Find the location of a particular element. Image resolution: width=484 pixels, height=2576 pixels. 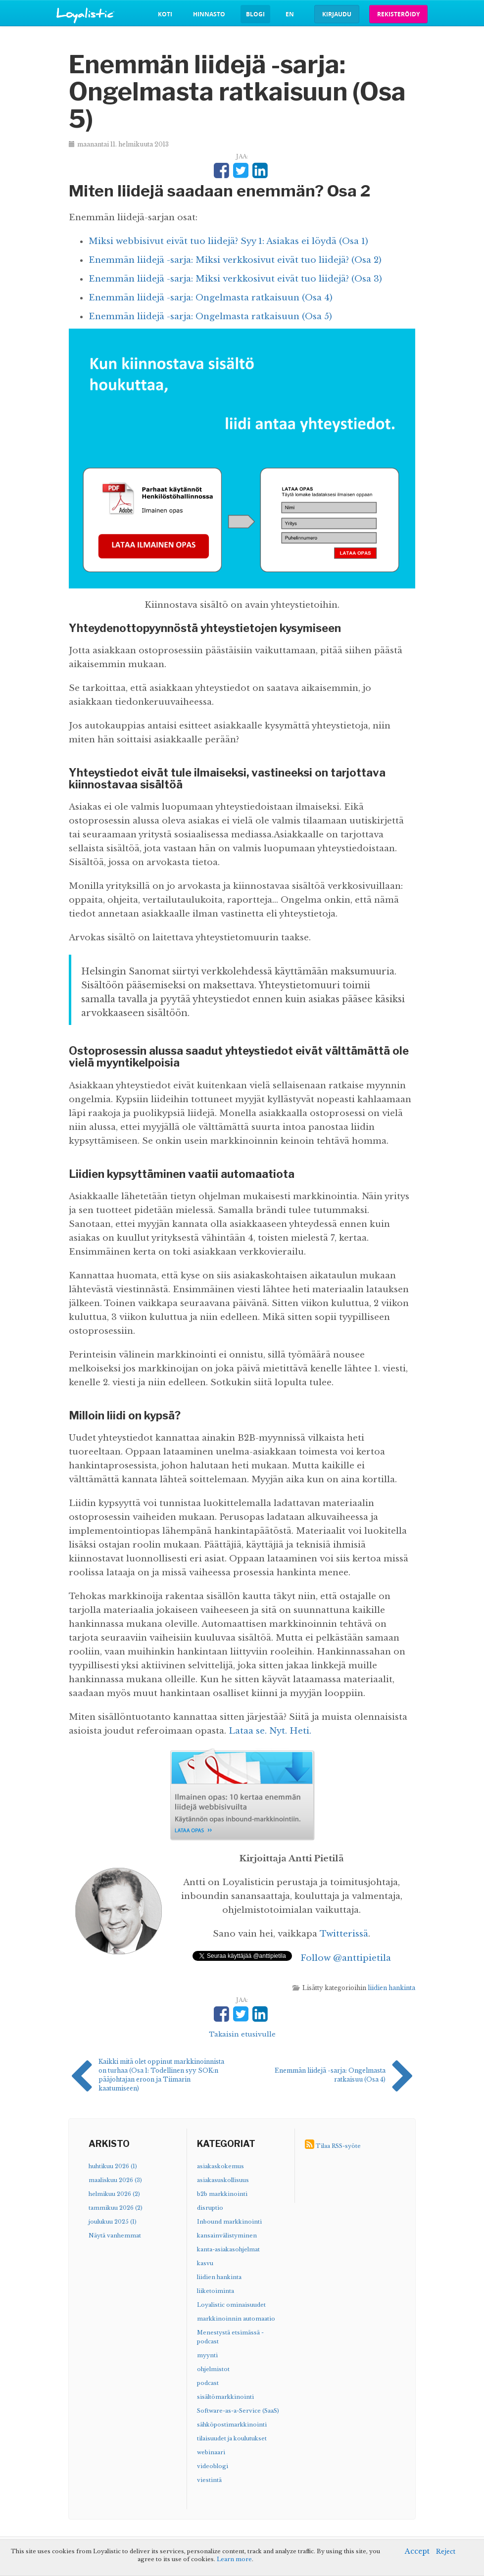

Tilaa RSS-syöte is located at coordinates (338, 2145).